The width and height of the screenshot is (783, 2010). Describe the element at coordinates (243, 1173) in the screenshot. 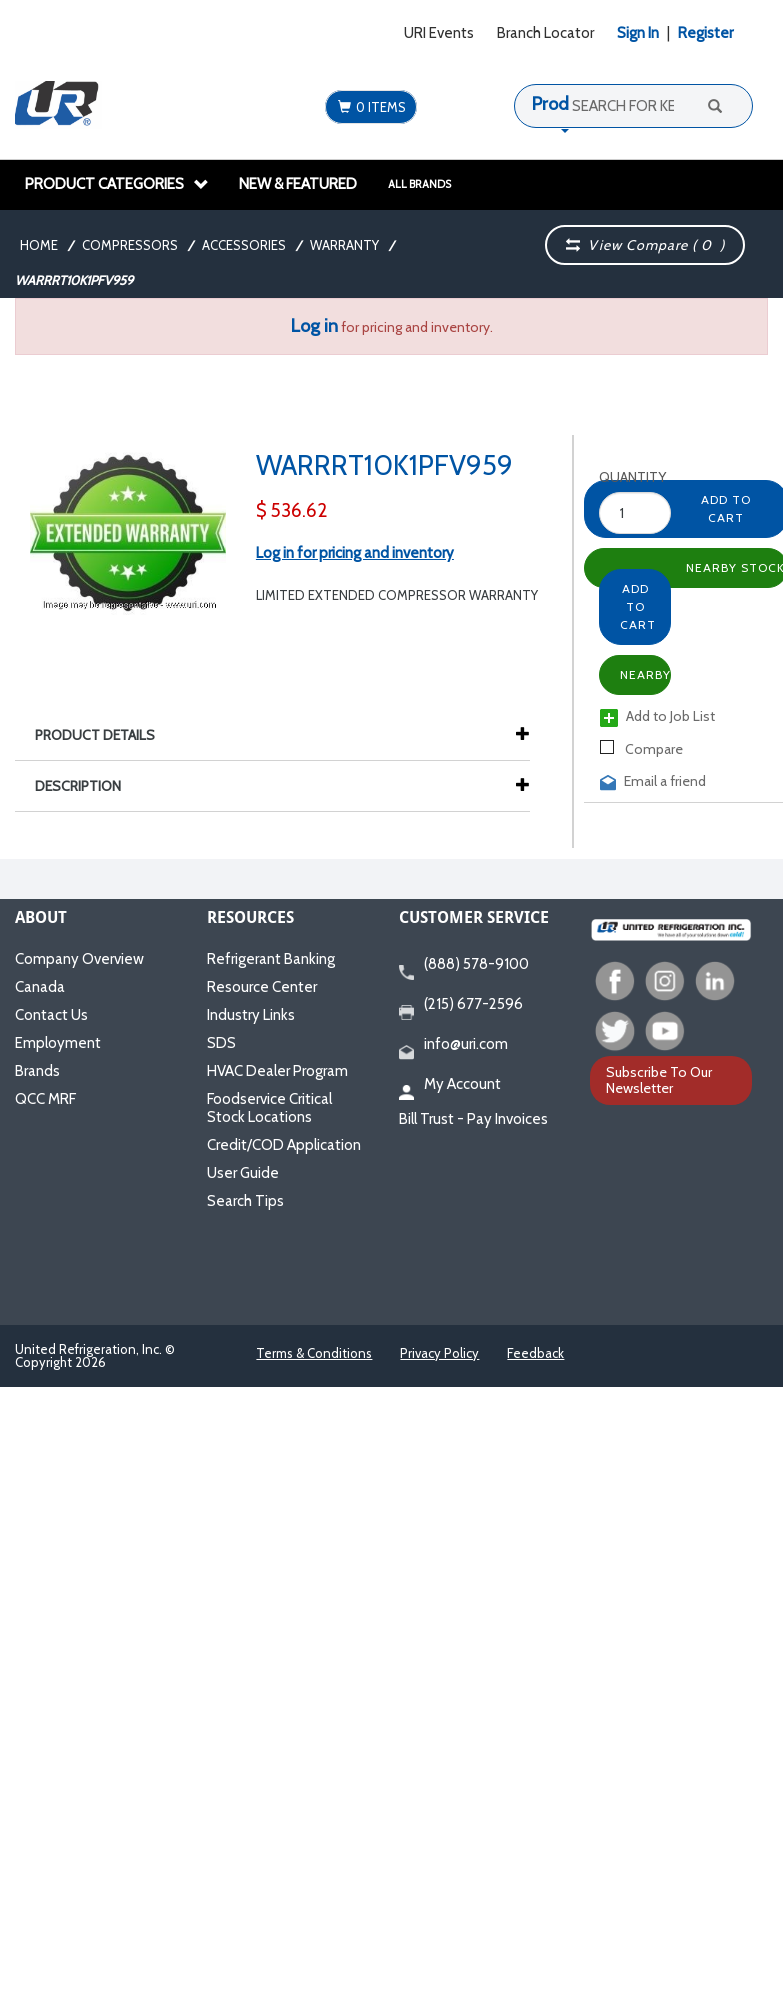

I see `User Guide` at that location.